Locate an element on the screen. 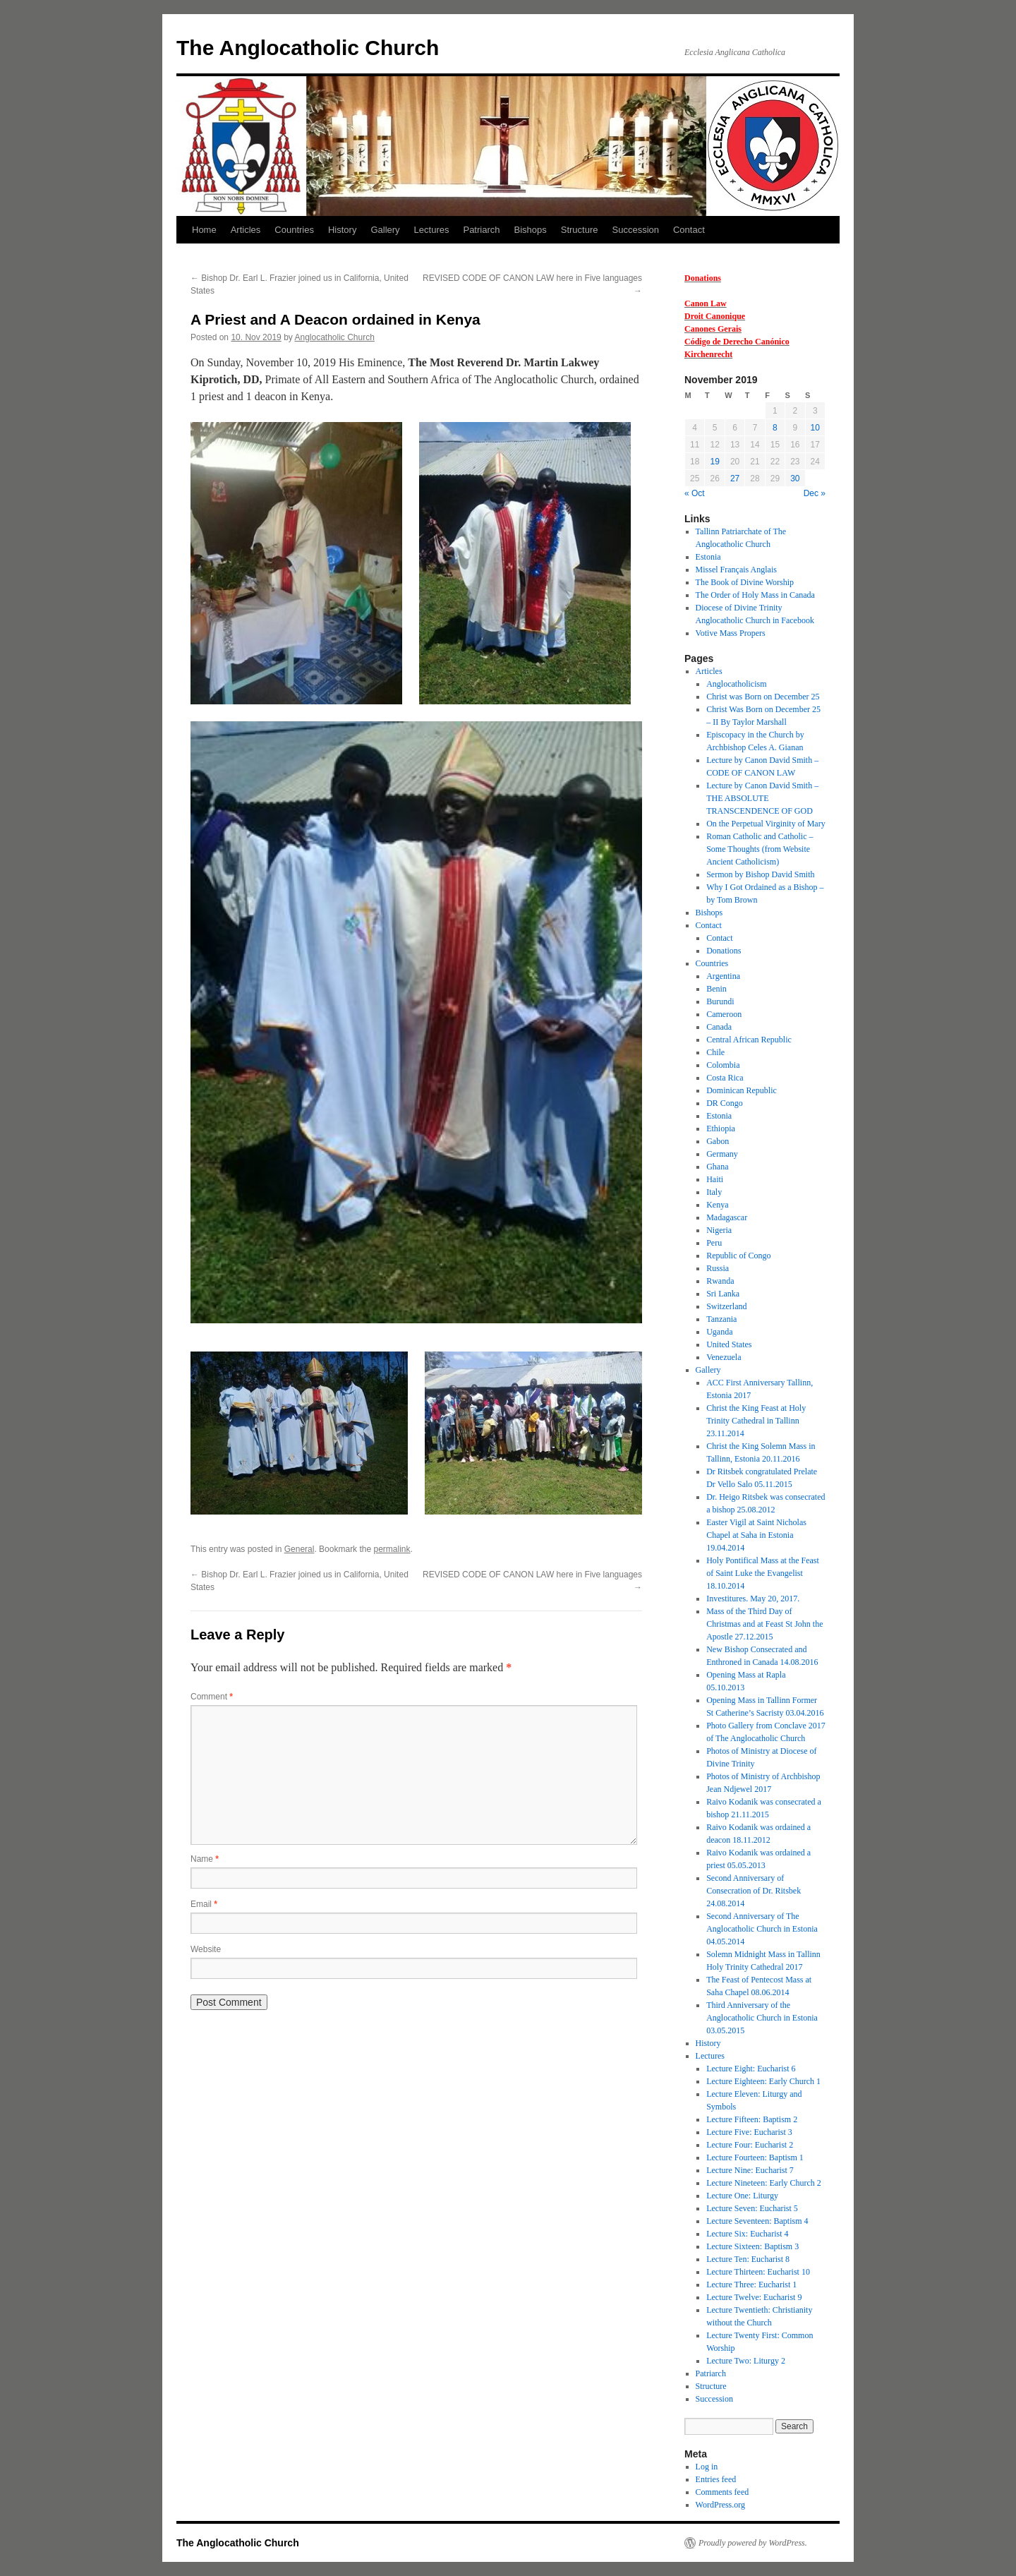 This screenshot has width=1016, height=2576. Second Anniversary of The Anglocatholic Church in Estonia 04.05.2014 is located at coordinates (762, 1928).